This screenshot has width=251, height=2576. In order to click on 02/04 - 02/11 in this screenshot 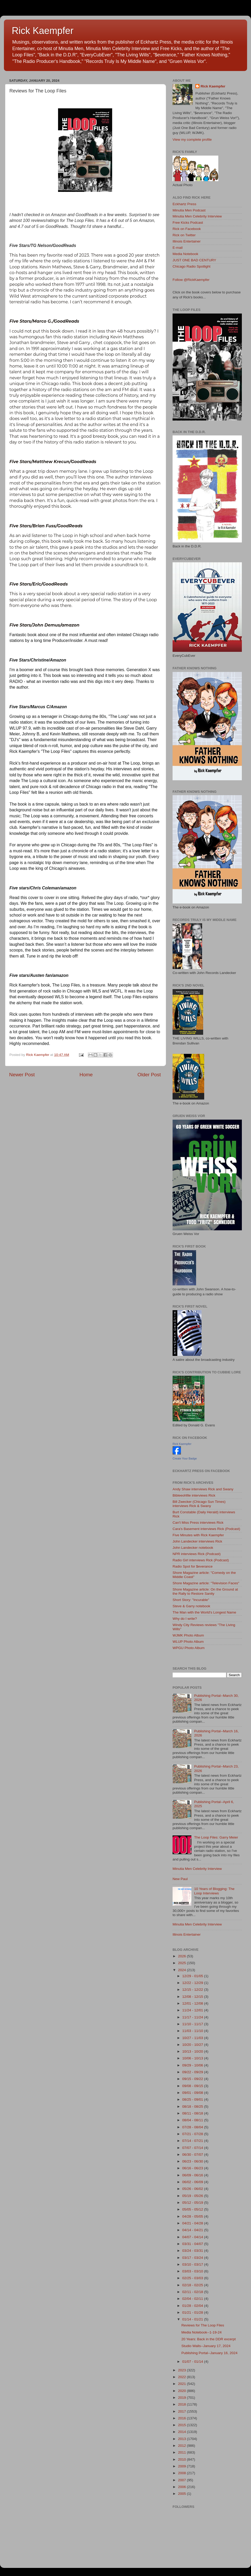, I will do `click(193, 2299)`.